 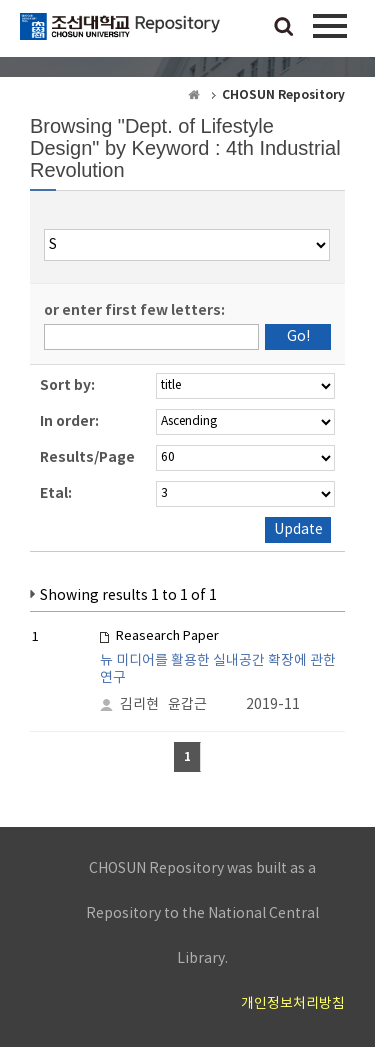 I want to click on 김리현, so click(x=139, y=705).